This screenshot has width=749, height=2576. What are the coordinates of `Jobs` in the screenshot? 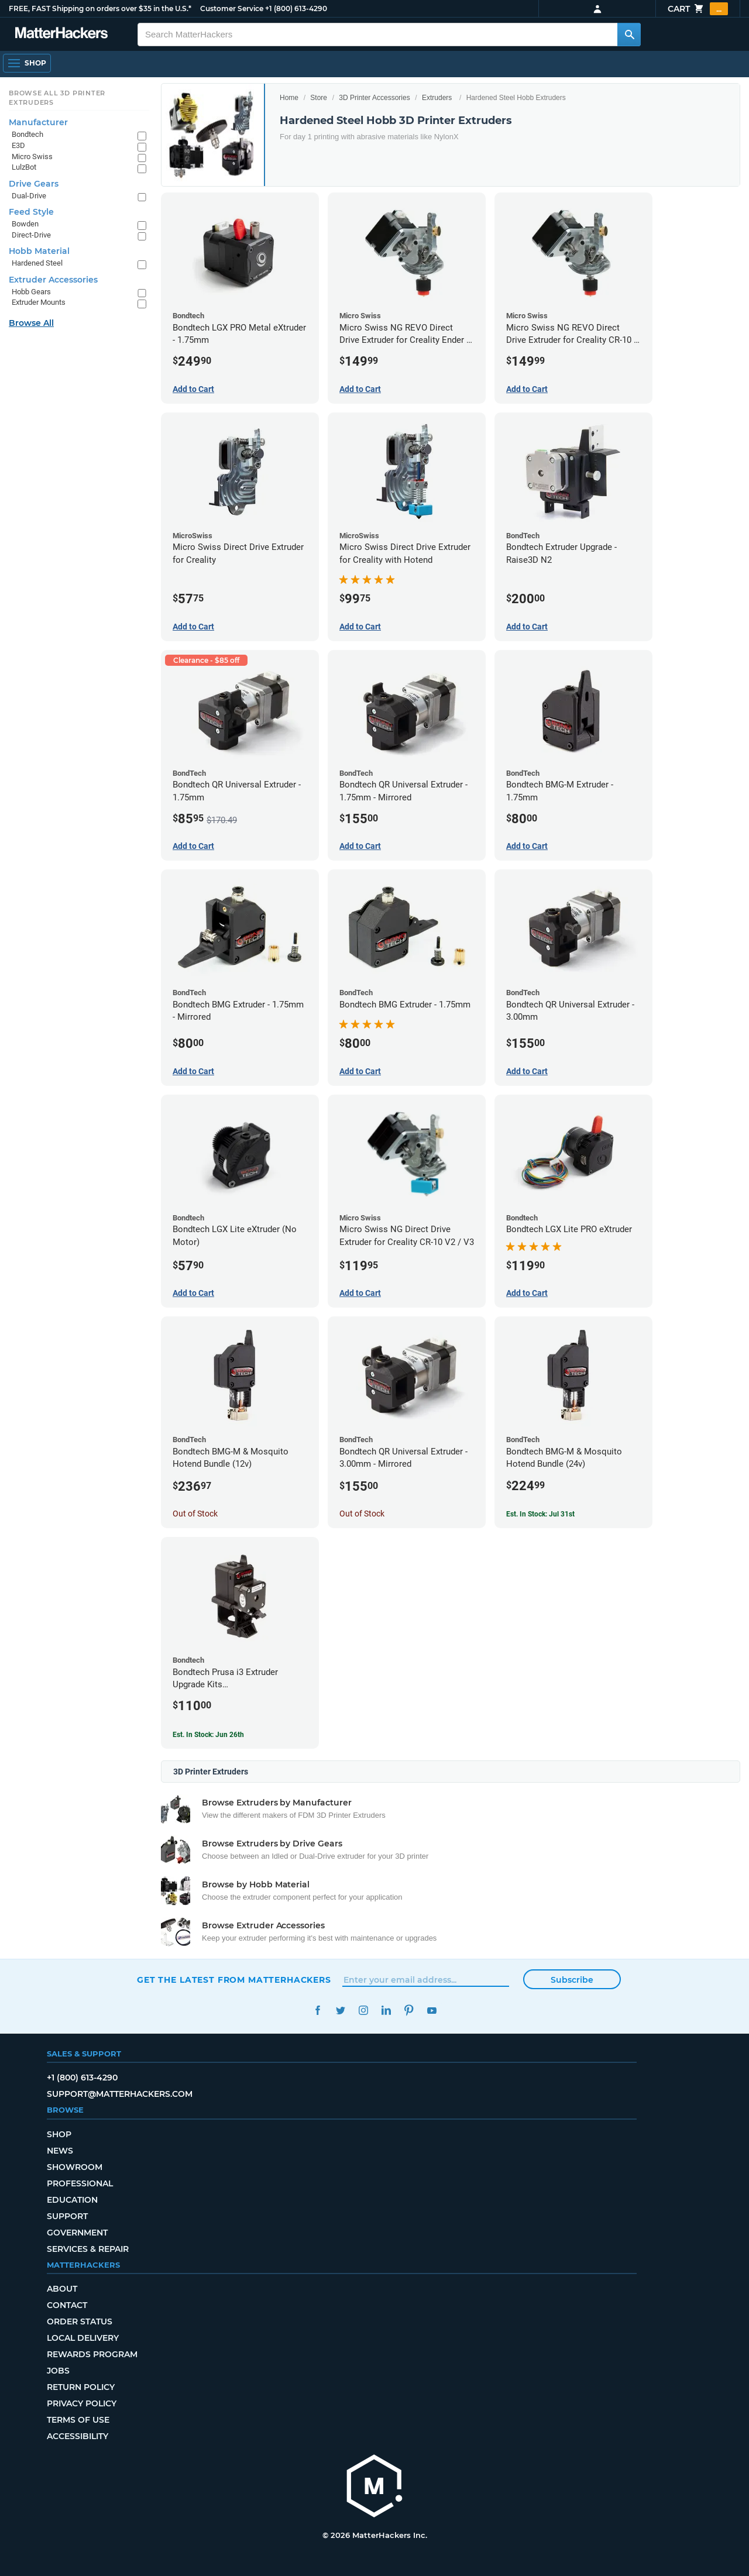 It's located at (58, 2370).